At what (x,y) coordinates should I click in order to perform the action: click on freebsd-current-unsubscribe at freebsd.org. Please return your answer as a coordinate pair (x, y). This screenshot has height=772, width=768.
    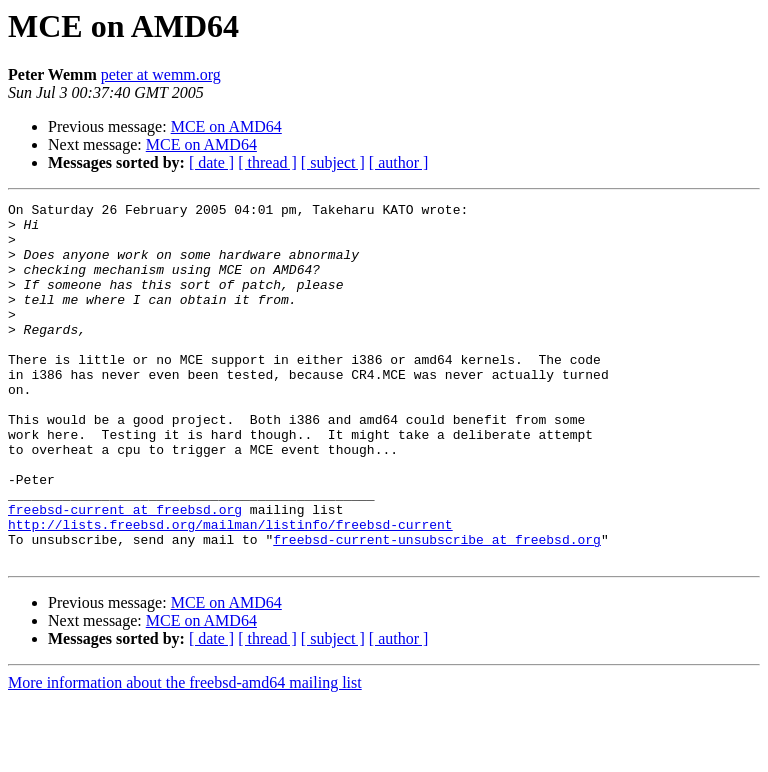
    Looking at the image, I should click on (437, 608).